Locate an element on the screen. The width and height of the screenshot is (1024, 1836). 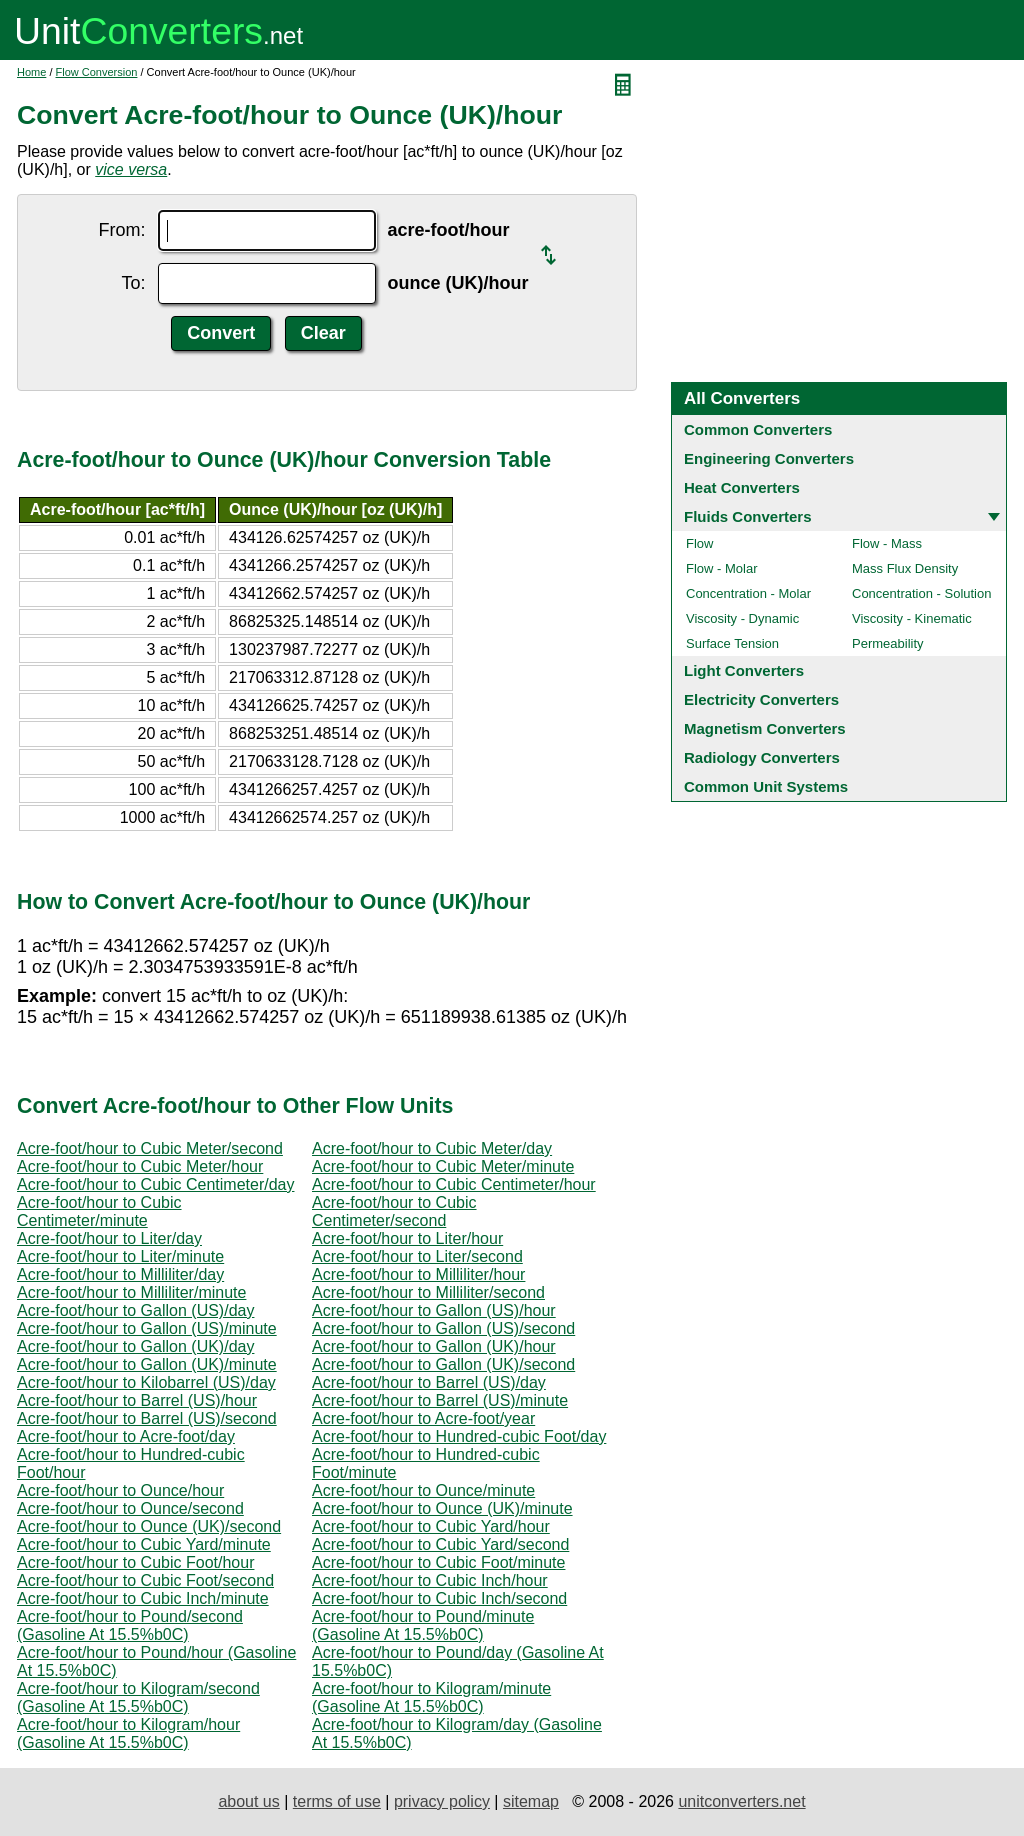
Viscosity - Dynamic is located at coordinates (742, 618).